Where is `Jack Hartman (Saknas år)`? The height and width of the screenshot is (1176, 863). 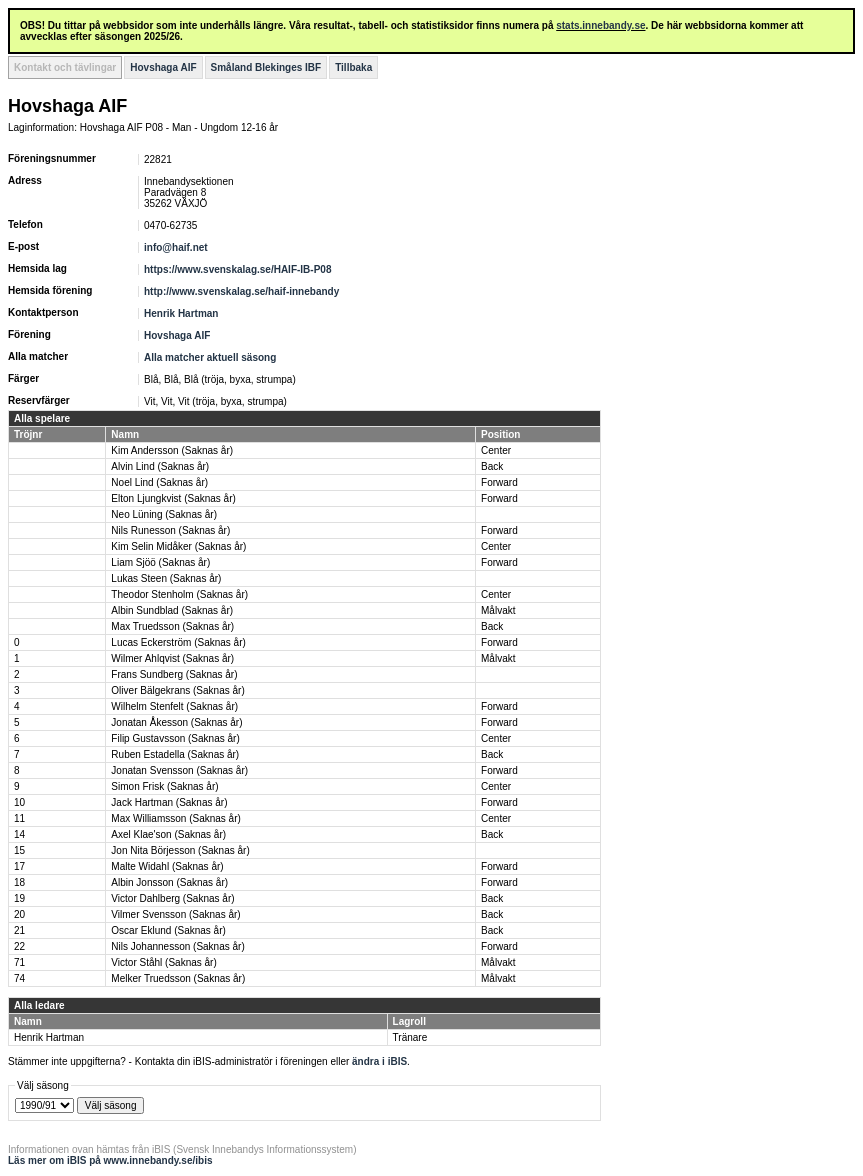
Jack Hartman (Saknas år) is located at coordinates (169, 802).